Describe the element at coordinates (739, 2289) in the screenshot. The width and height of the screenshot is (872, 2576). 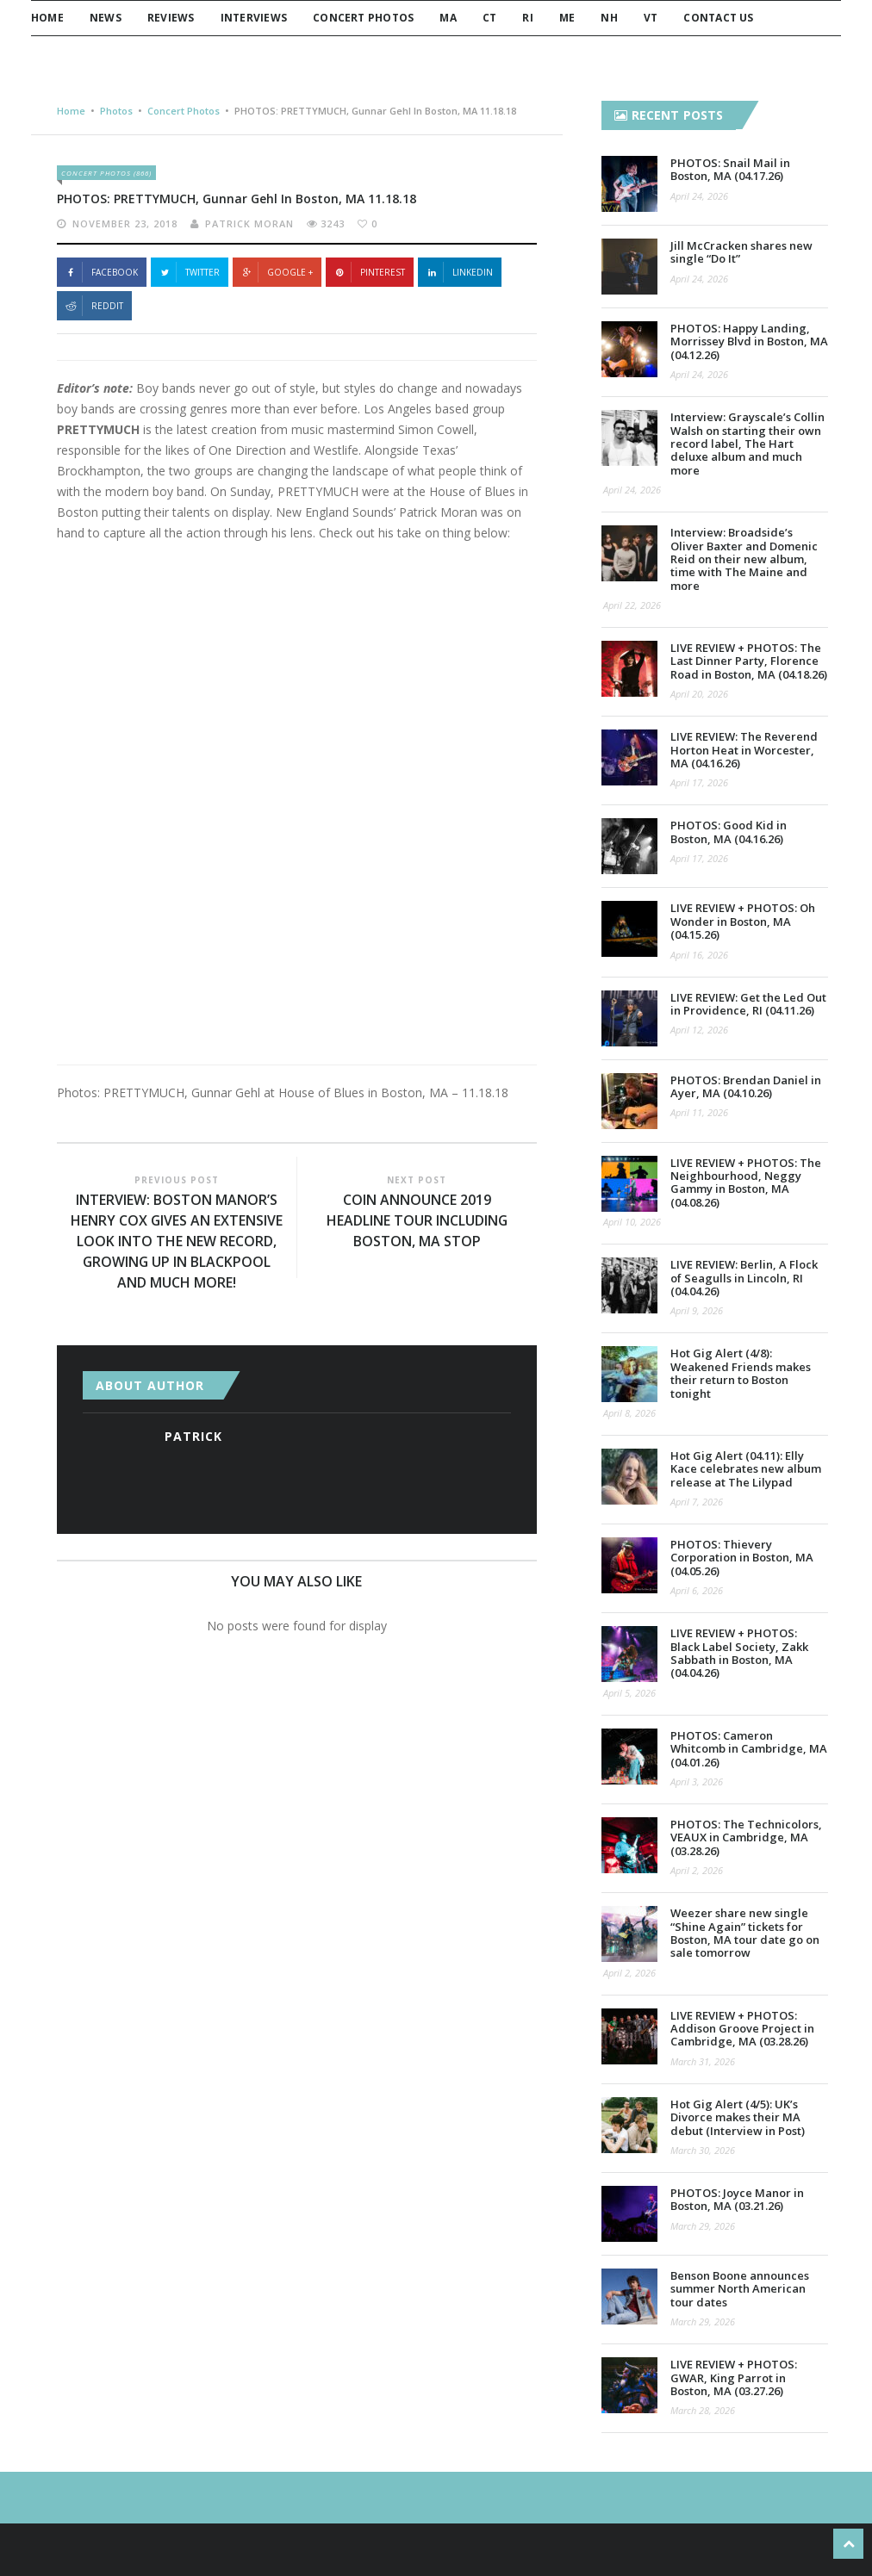
I see `Benson Boone announces summer North American tour dates` at that location.